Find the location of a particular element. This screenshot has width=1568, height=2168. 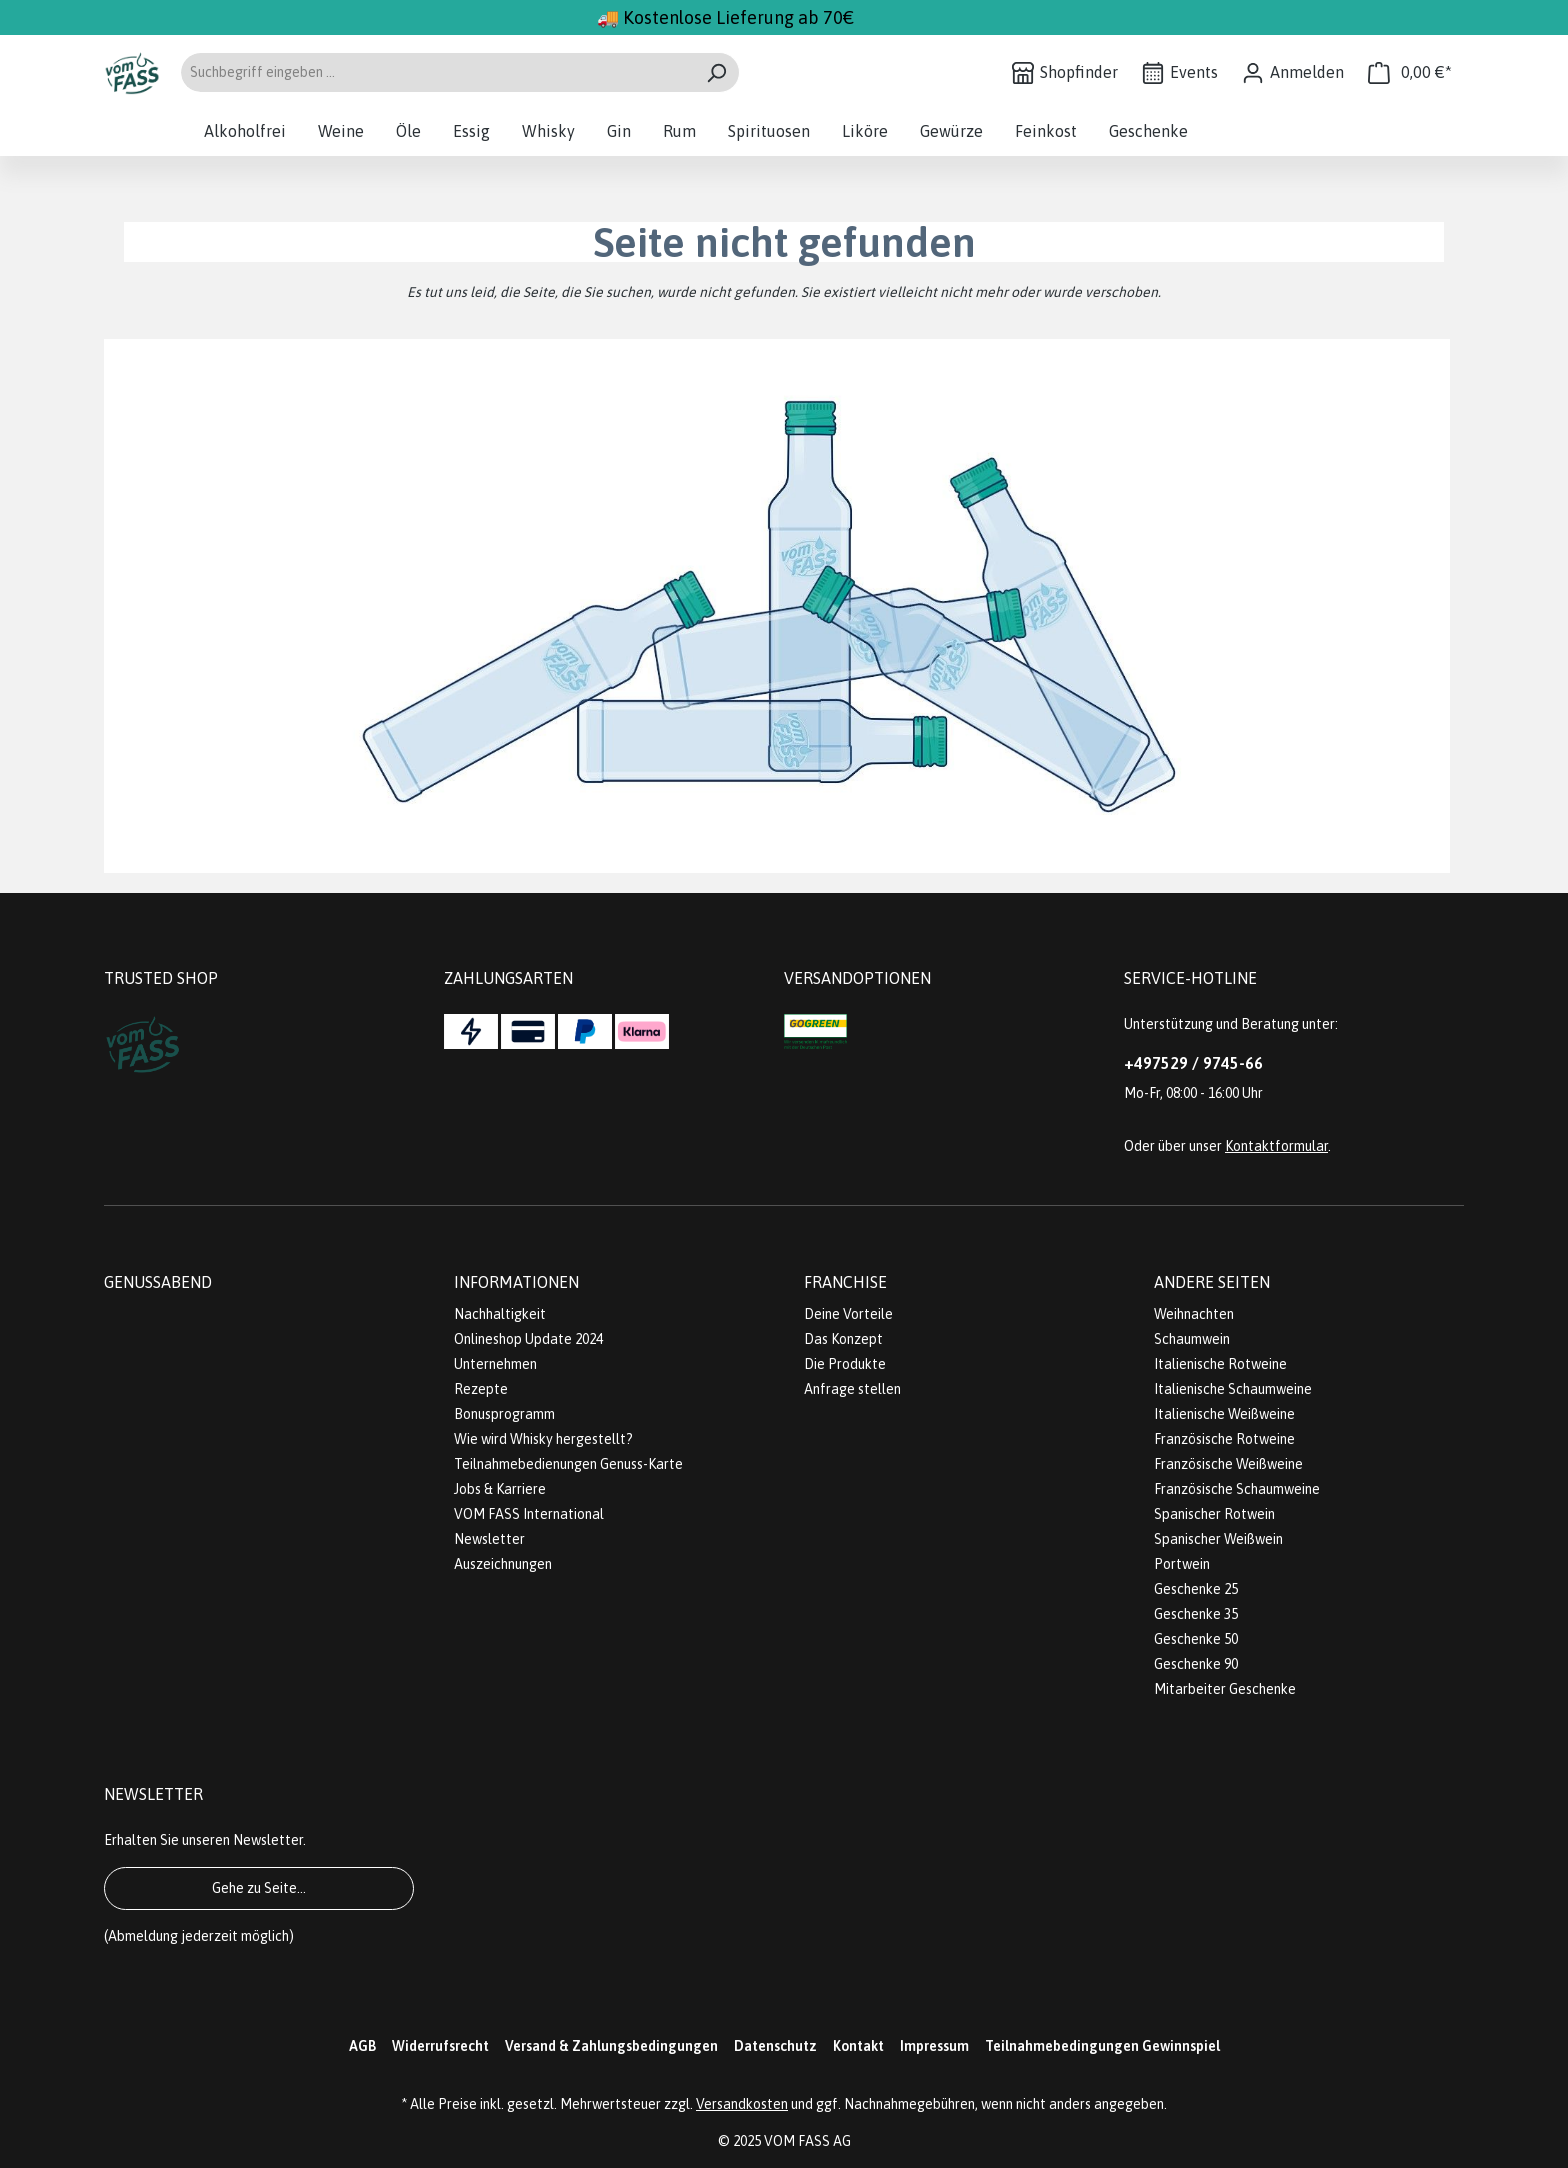

[Suchbegriff eingeben ...] is located at coordinates (437, 72).